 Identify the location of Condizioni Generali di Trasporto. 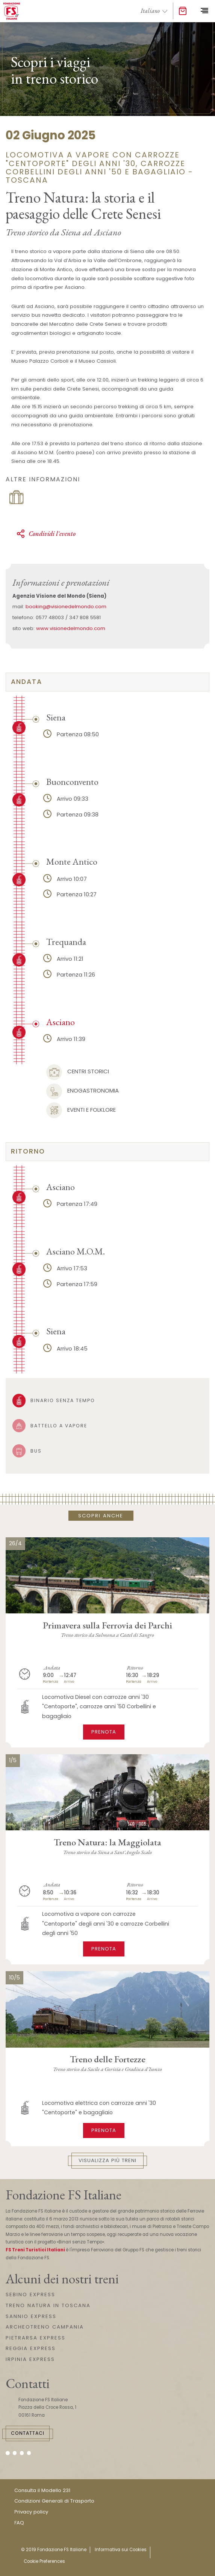
(54, 2500).